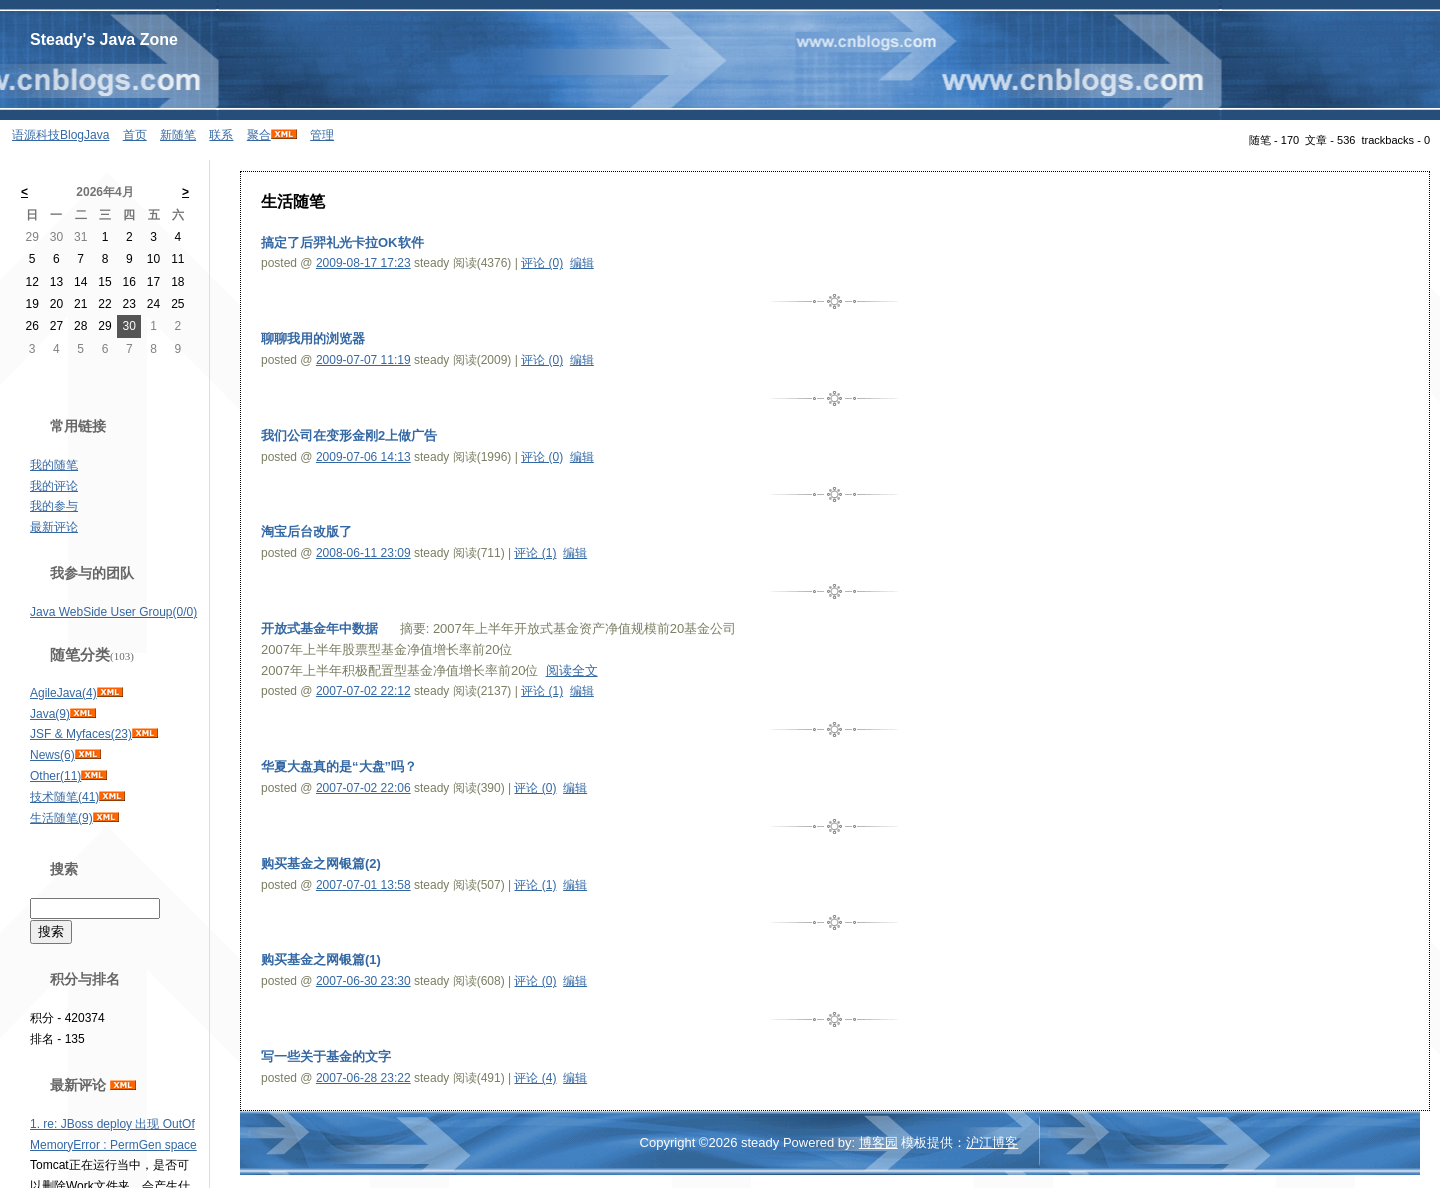  What do you see at coordinates (363, 360) in the screenshot?
I see `2009-07-07 11:19` at bounding box center [363, 360].